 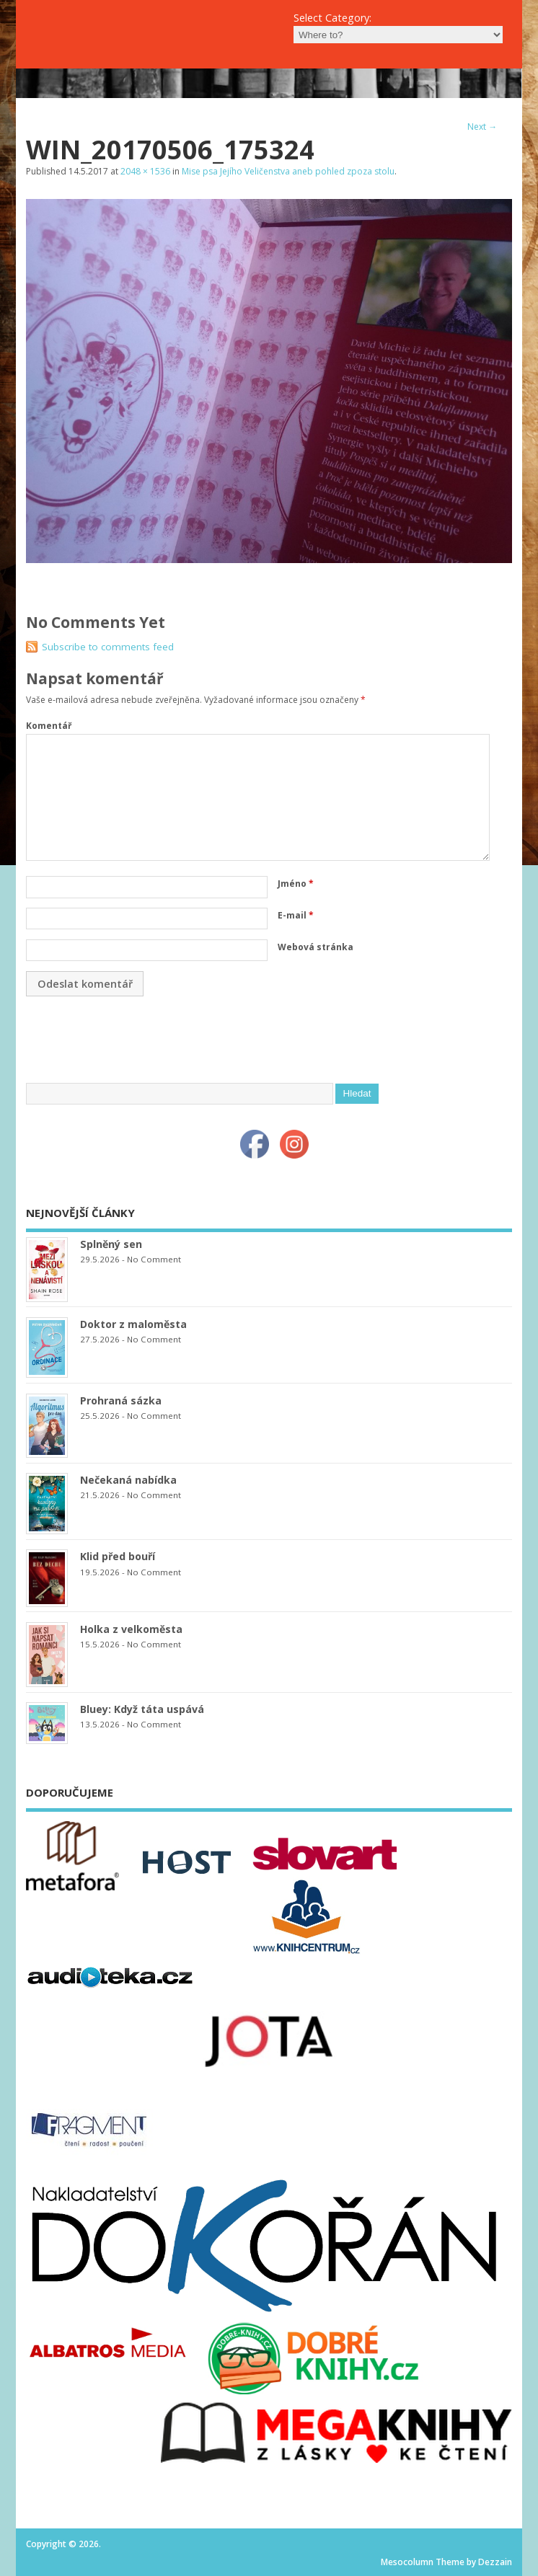 I want to click on Jméno, so click(x=296, y=883).